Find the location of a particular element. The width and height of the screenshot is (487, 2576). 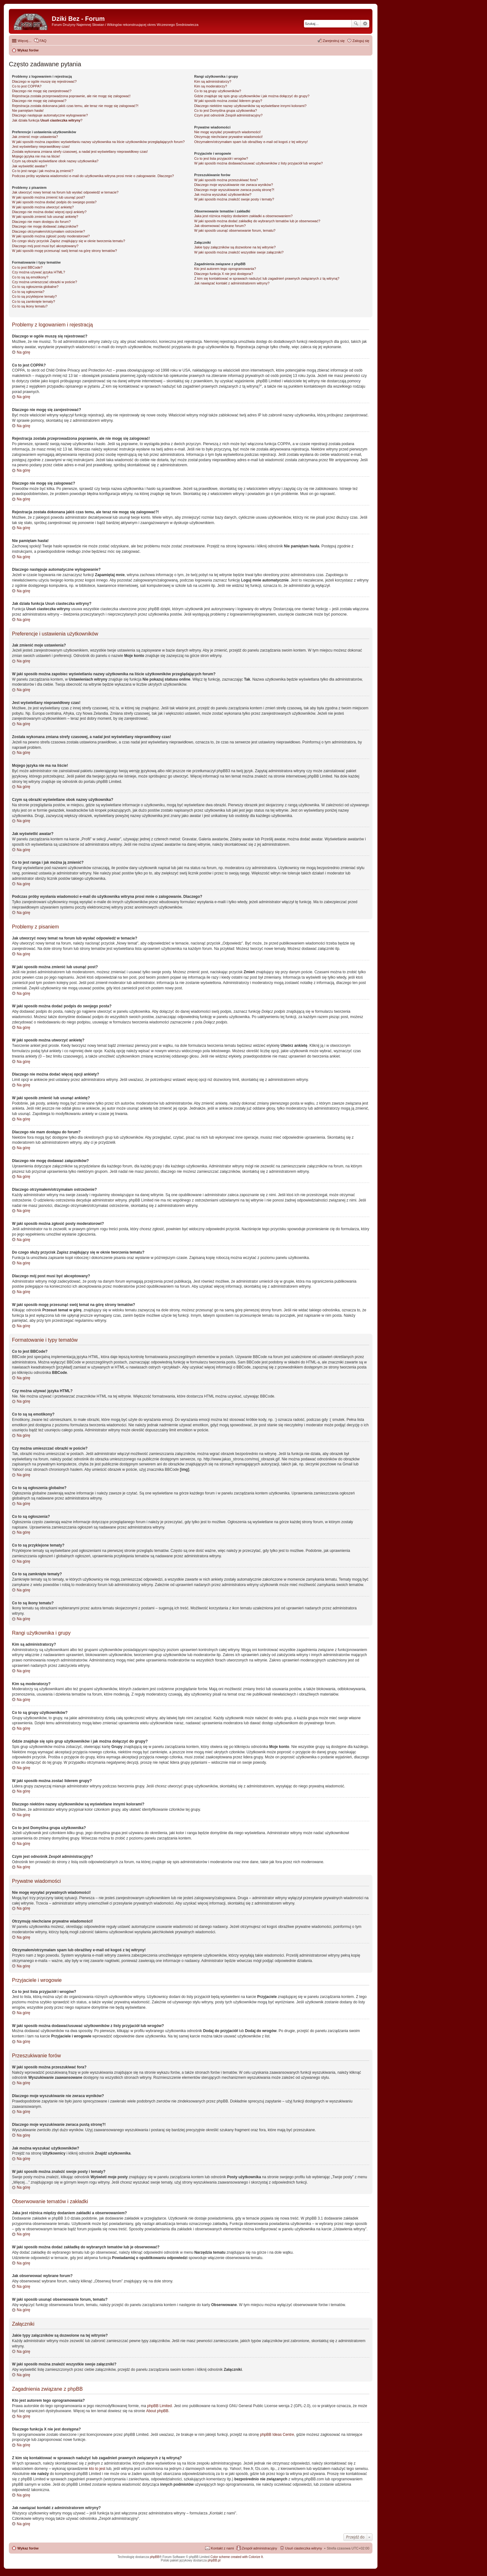

Czym jest odnośnik ? is located at coordinates (228, 115).